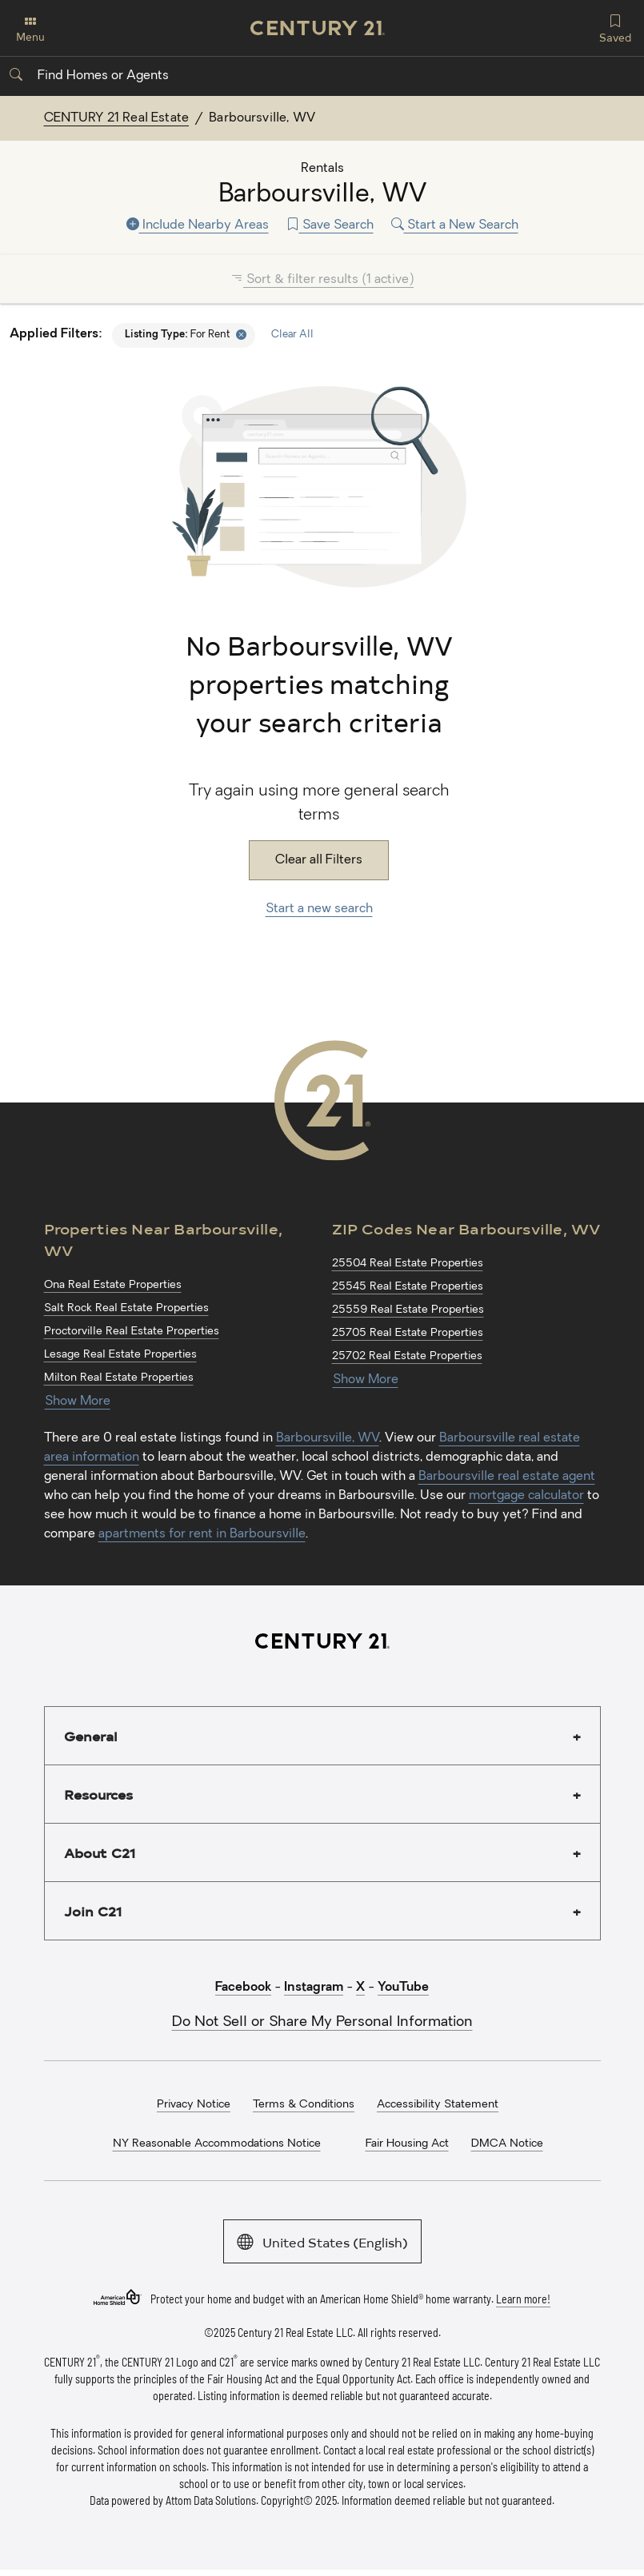  Describe the element at coordinates (506, 1476) in the screenshot. I see `Barboursville real estate agent` at that location.